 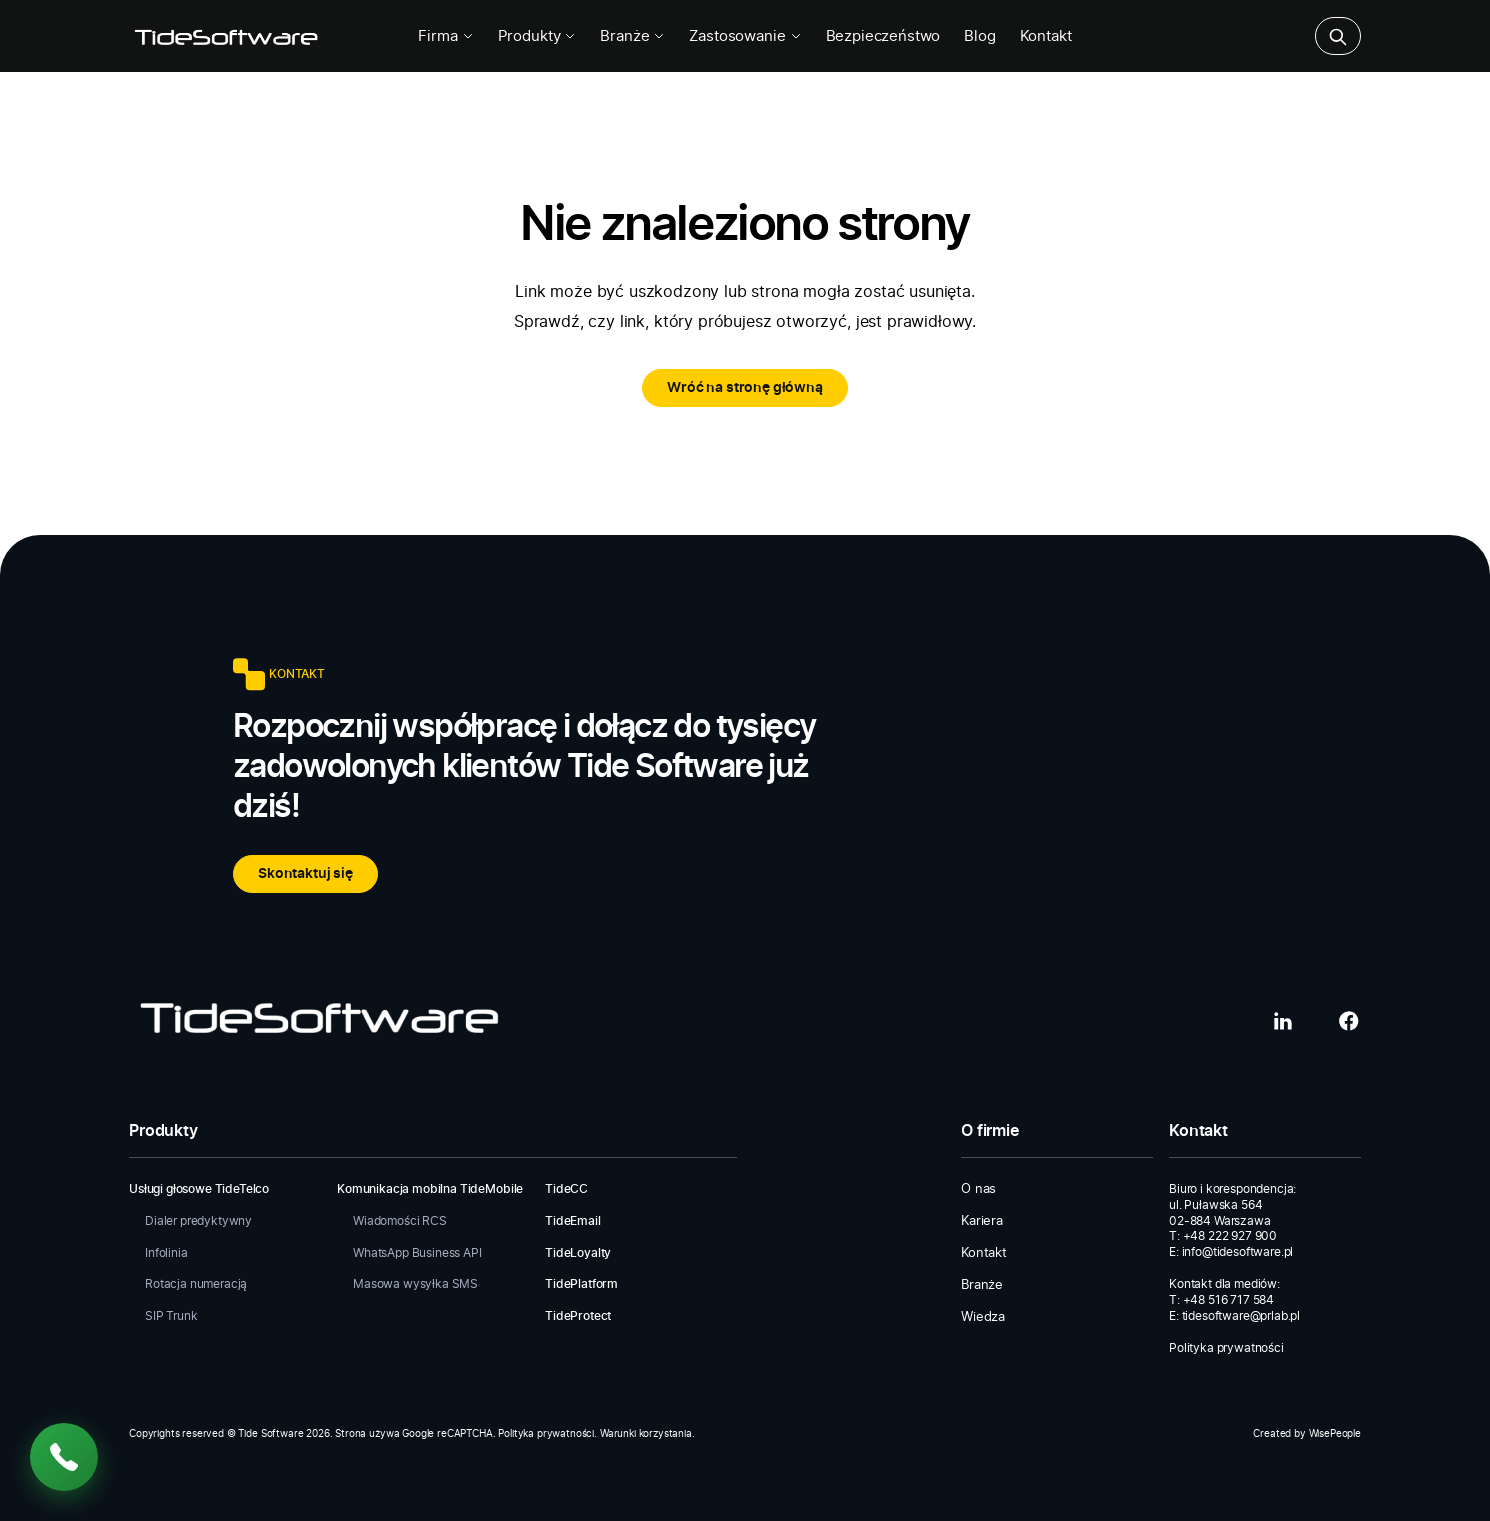 I want to click on Infolinia, so click(x=166, y=1253).